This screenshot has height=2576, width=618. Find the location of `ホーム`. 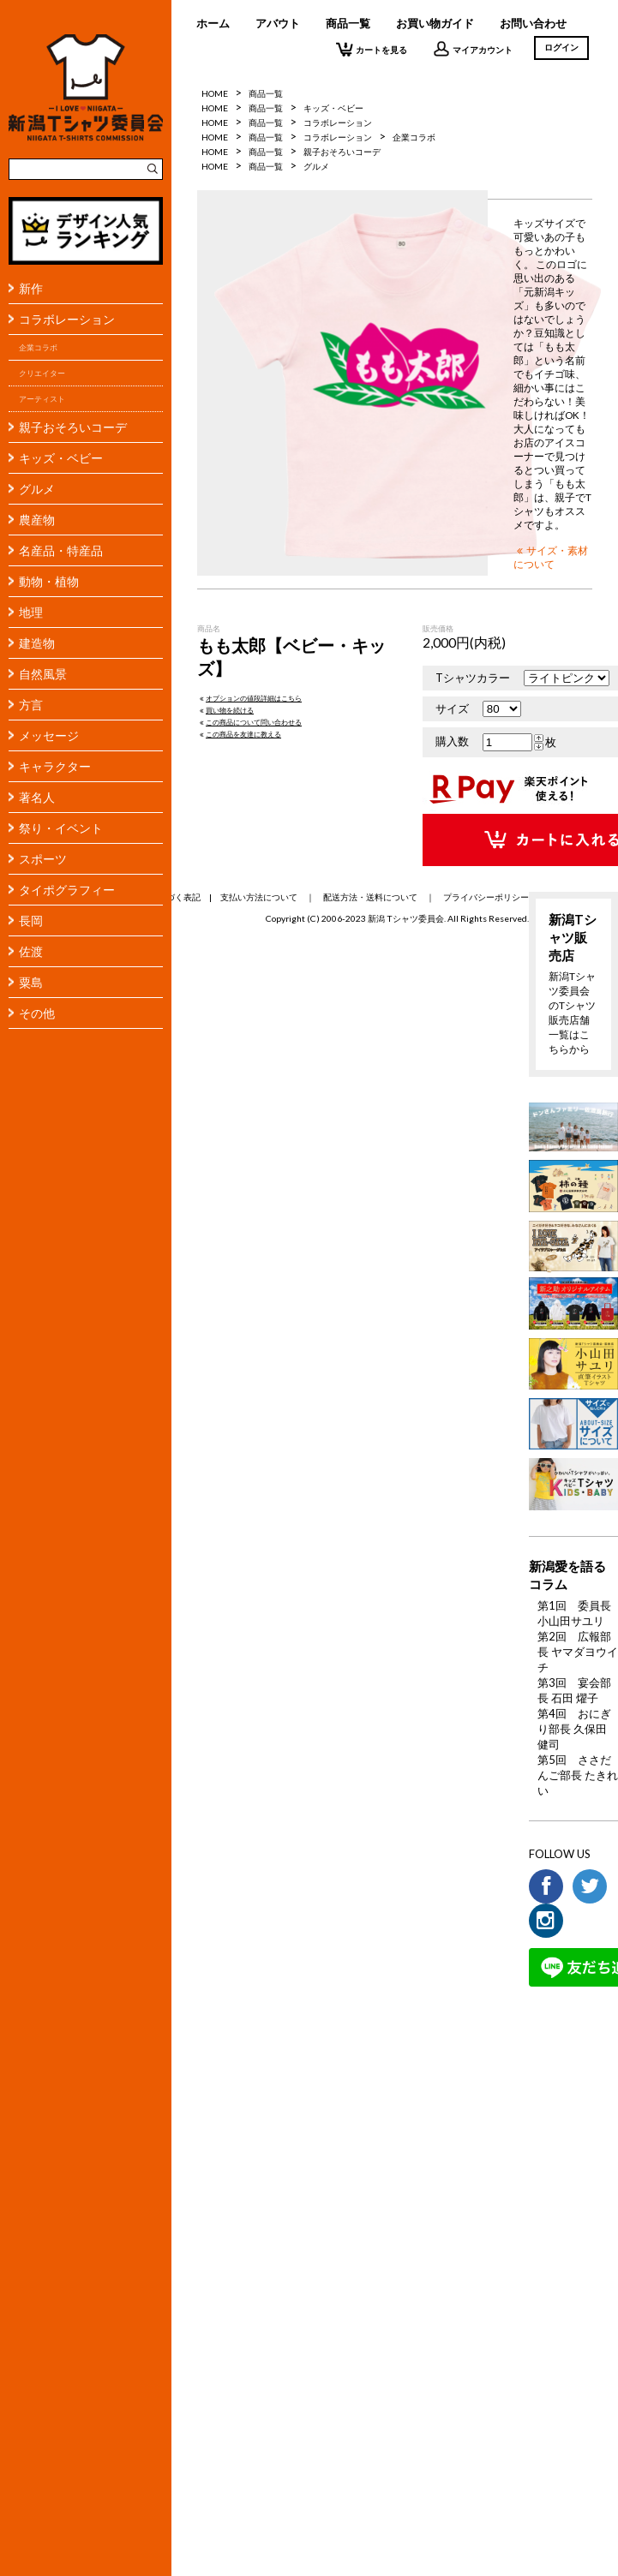

ホーム is located at coordinates (213, 23).